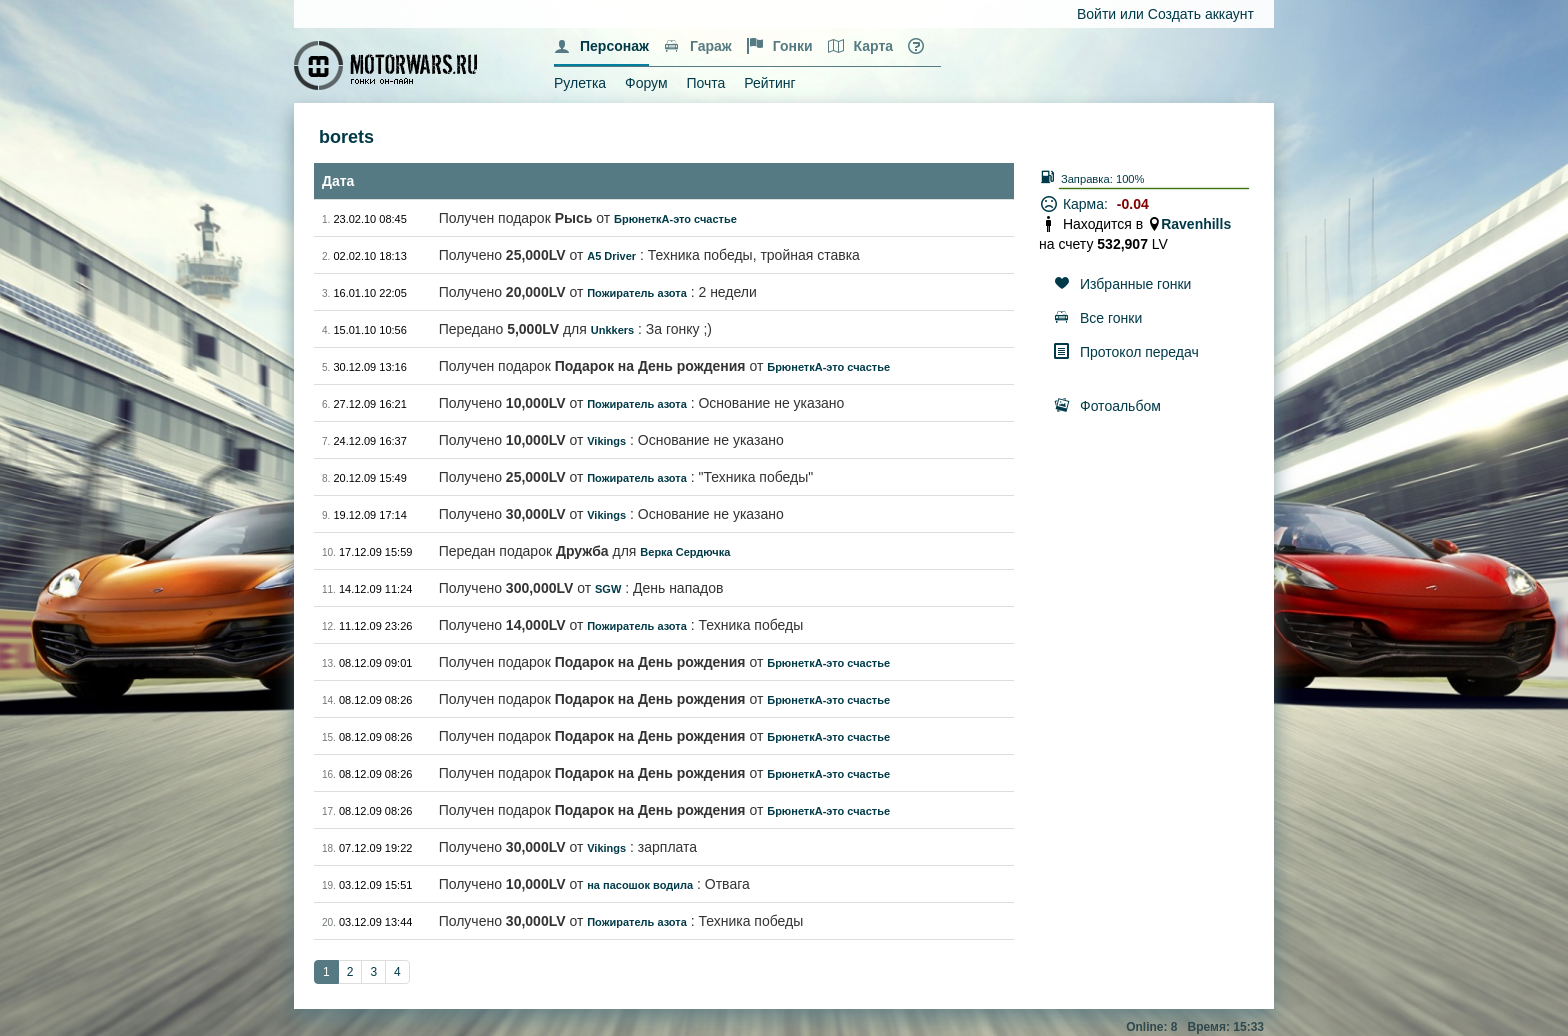 The image size is (1568, 1036). I want to click on Почта, so click(705, 83).